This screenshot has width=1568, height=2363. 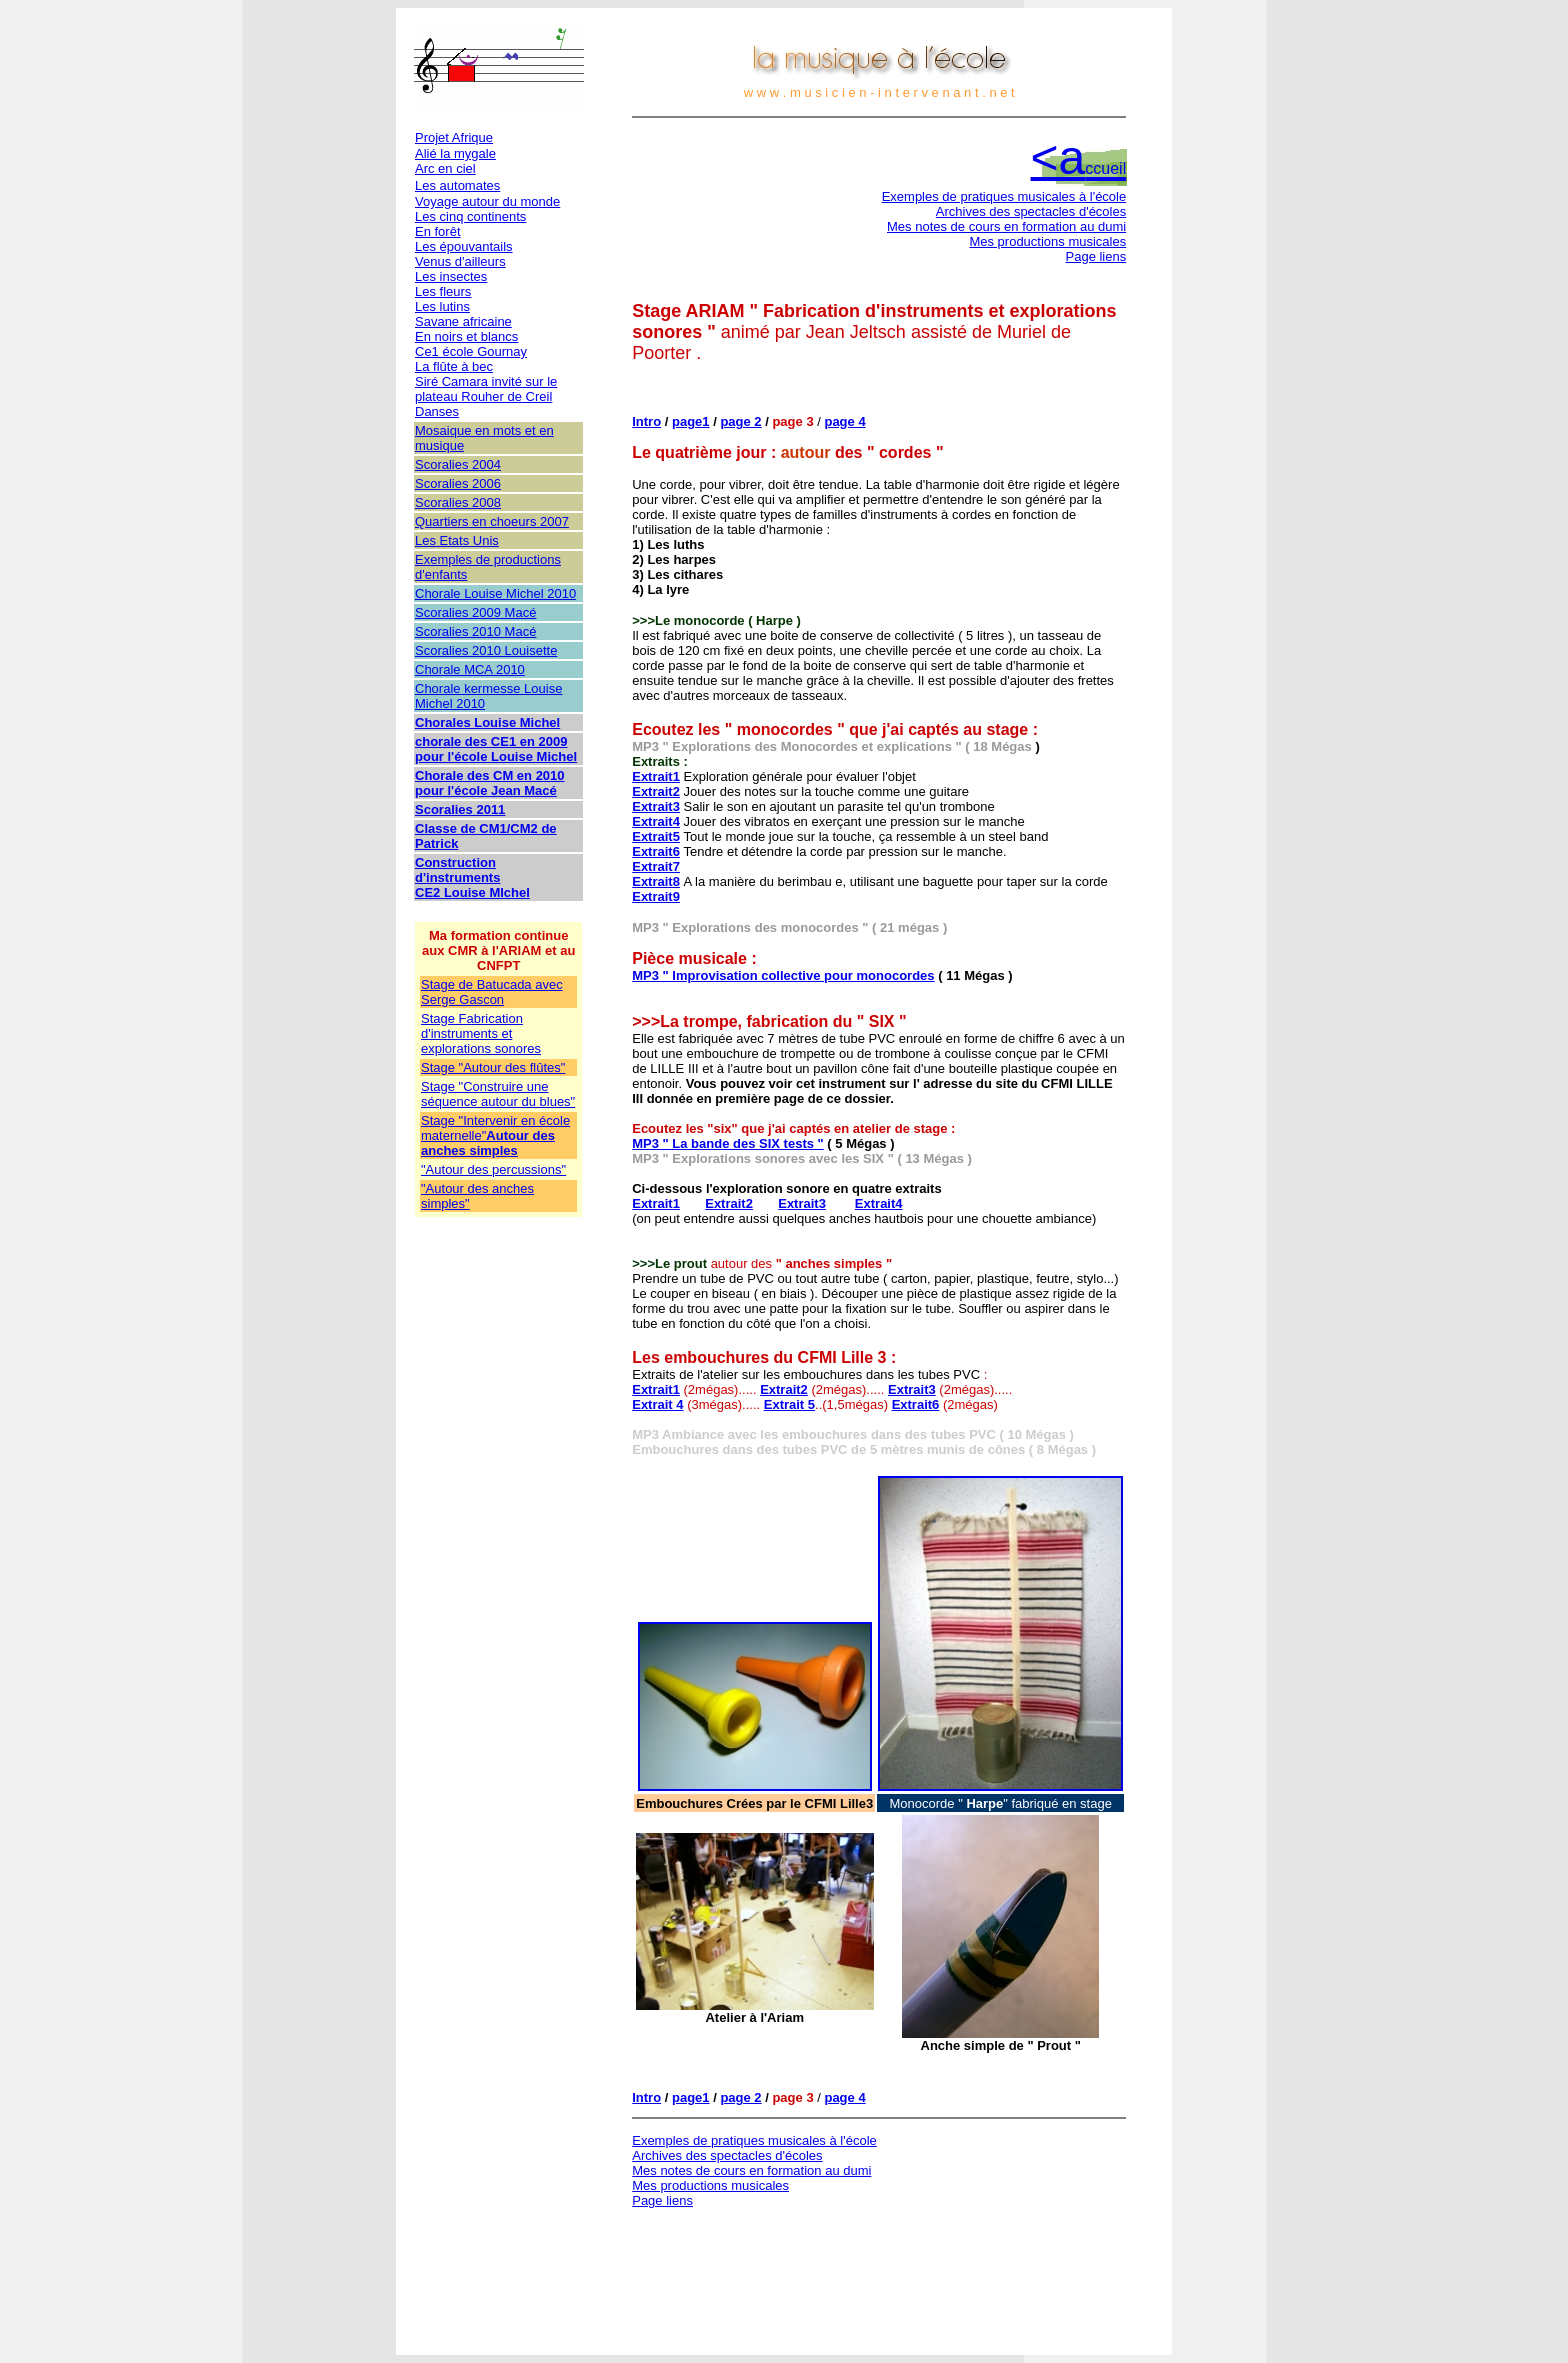 What do you see at coordinates (656, 851) in the screenshot?
I see `Extrait6` at bounding box center [656, 851].